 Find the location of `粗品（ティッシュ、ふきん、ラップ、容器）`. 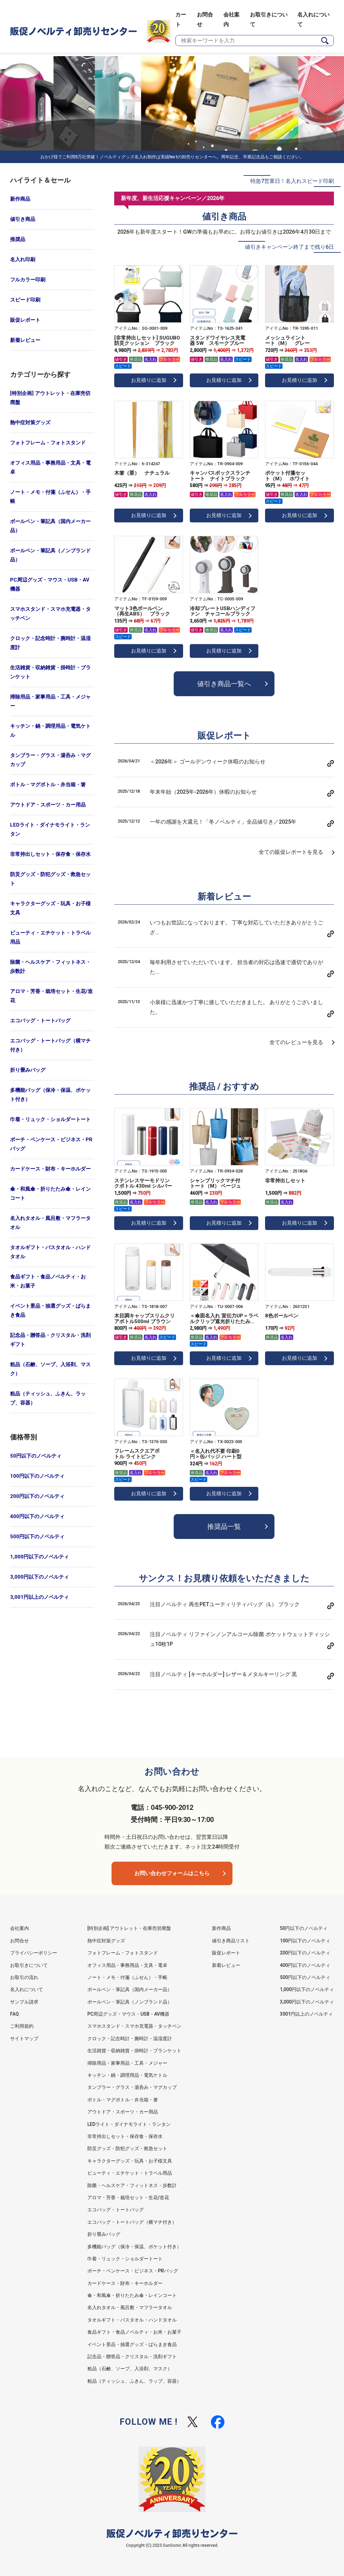

粗品（ティッシュ、ふきん、ラップ、容器） is located at coordinates (48, 1398).